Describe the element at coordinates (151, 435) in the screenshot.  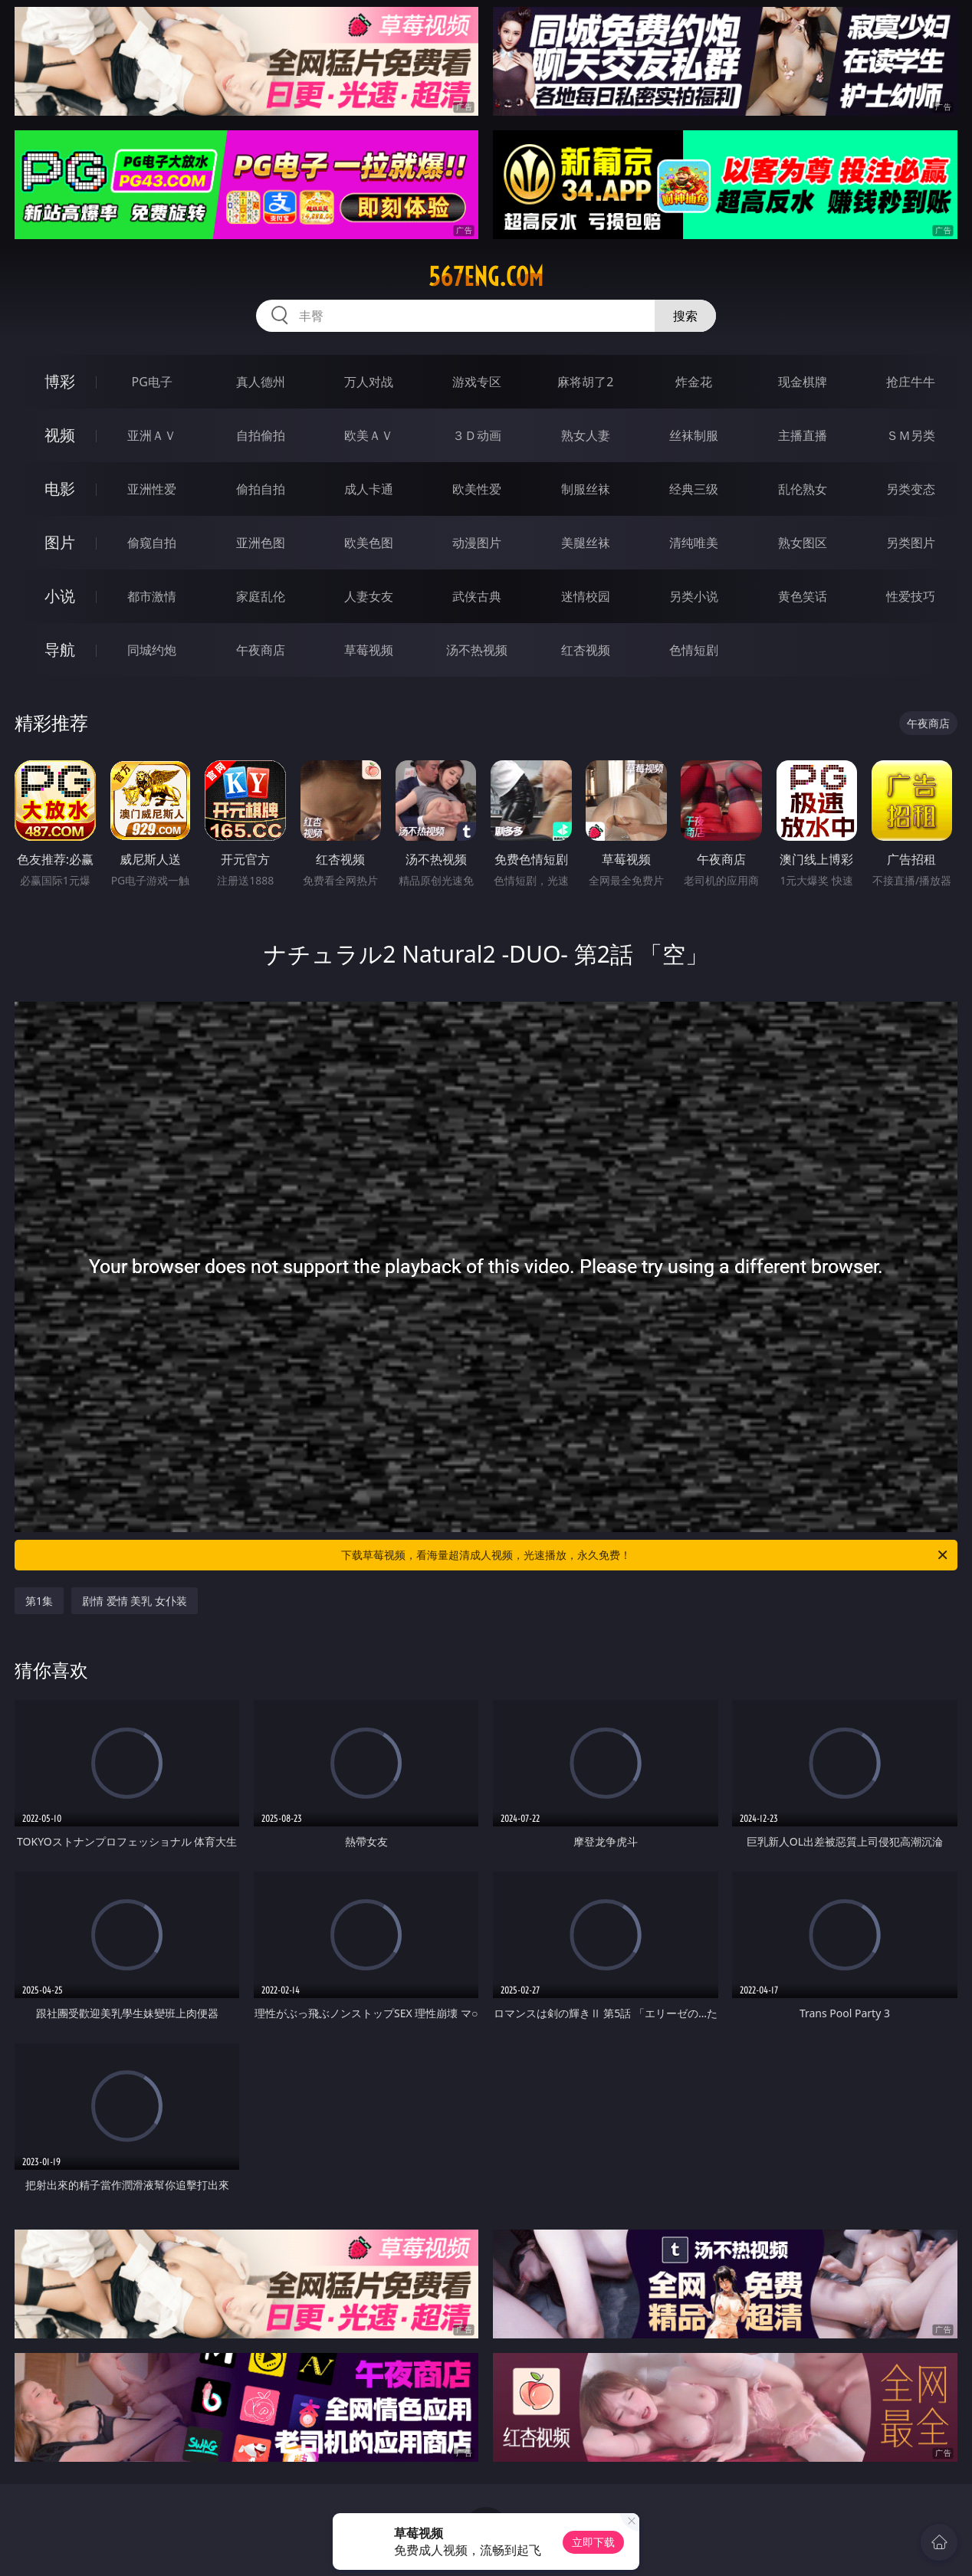
I see `亚洲ＡＶ` at that location.